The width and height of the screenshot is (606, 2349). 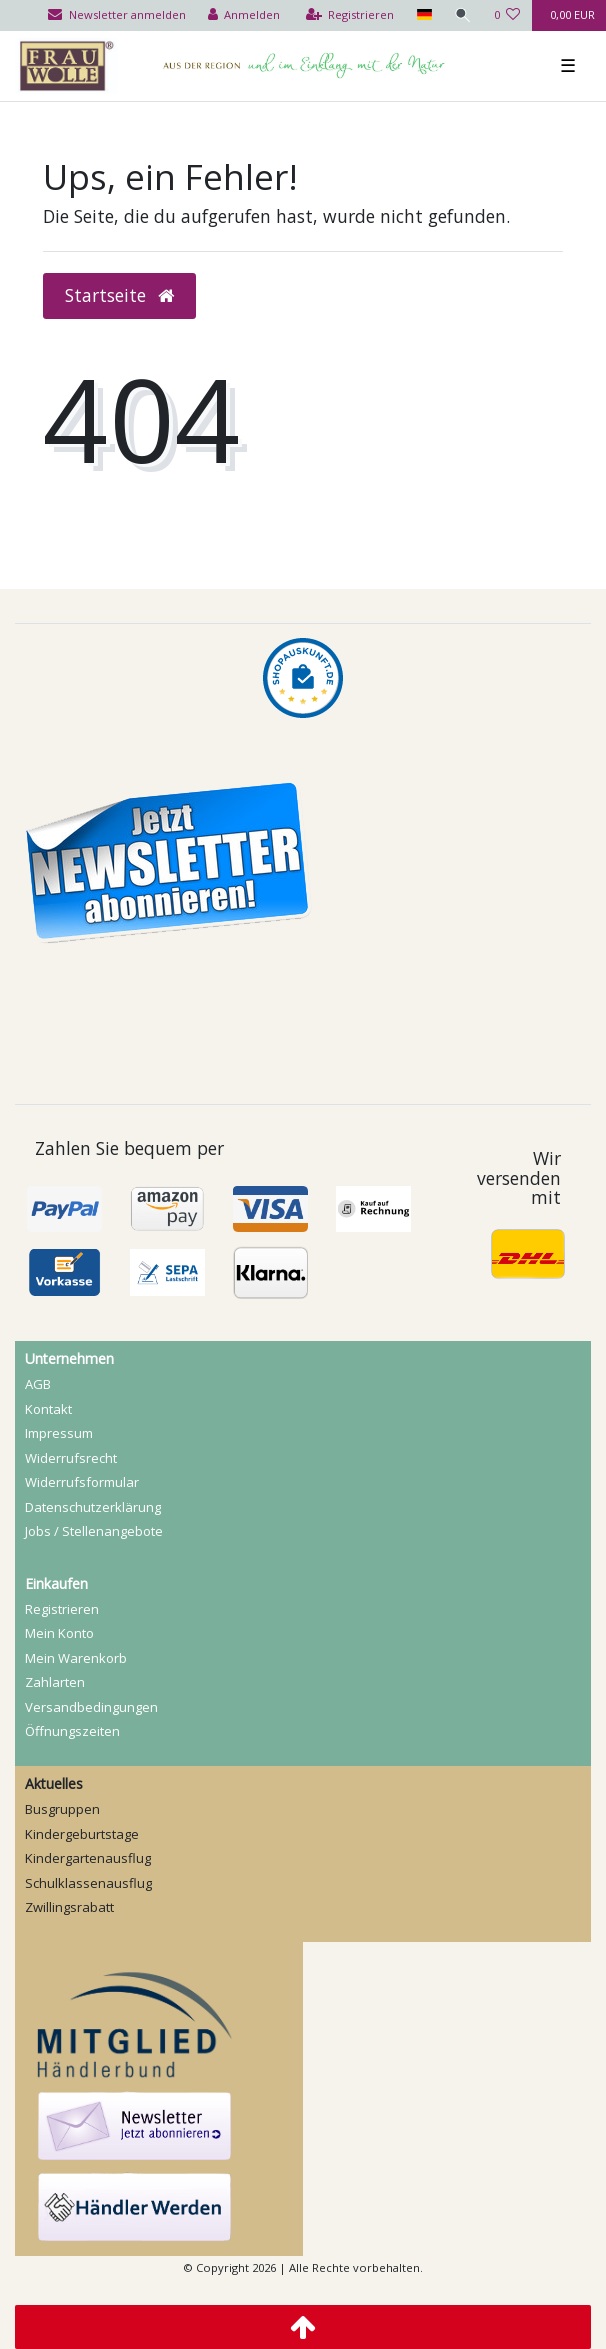 I want to click on Mein Konto, so click(x=59, y=1633).